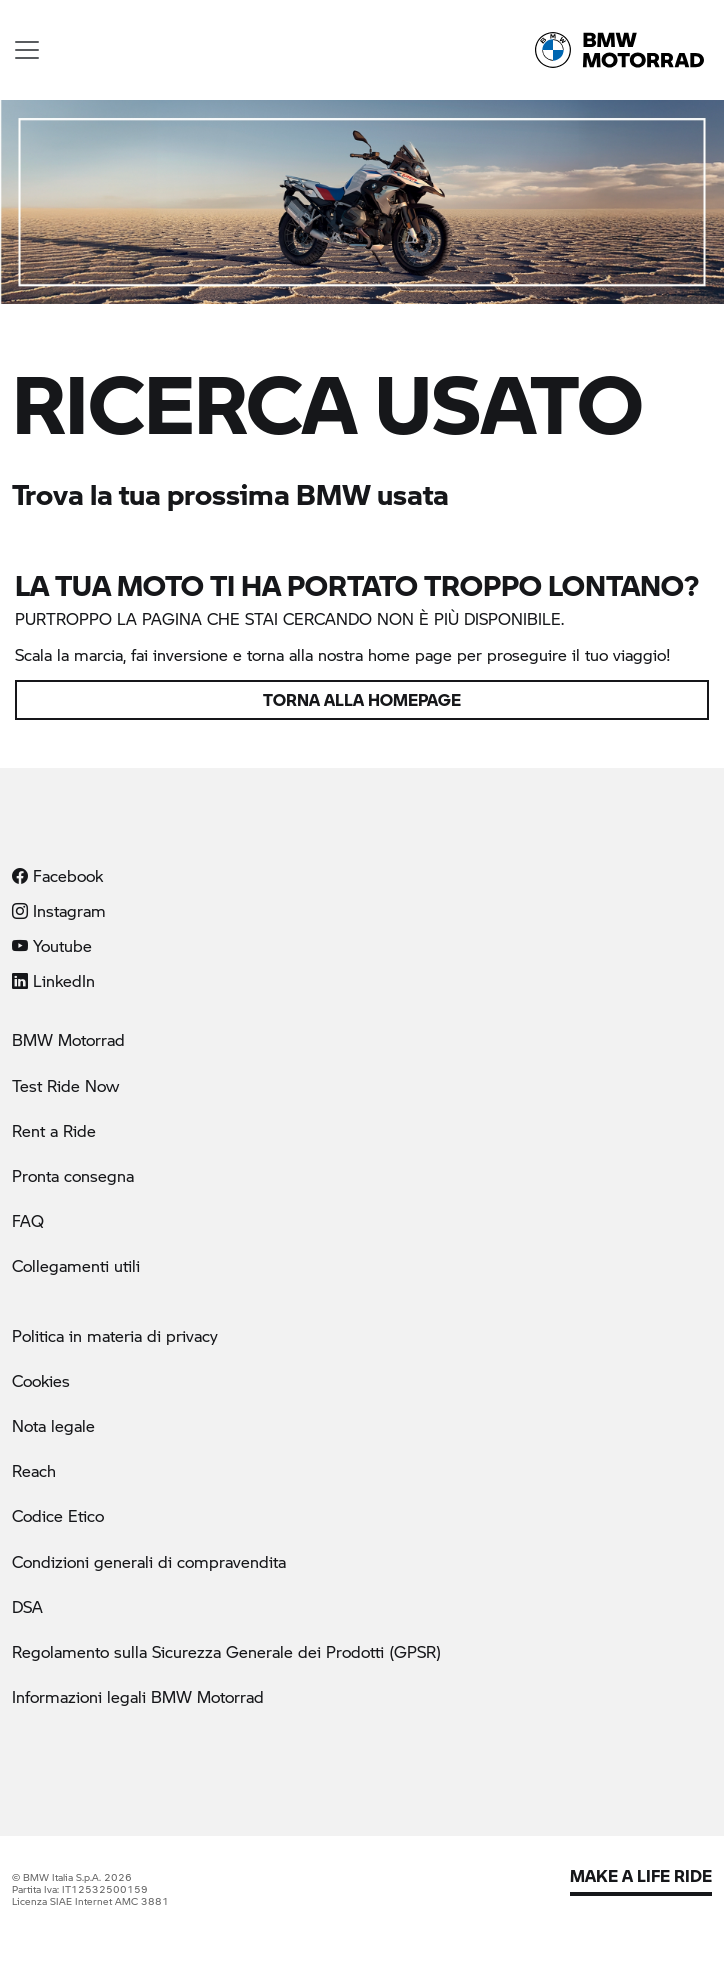 The height and width of the screenshot is (1983, 724). Describe the element at coordinates (76, 1265) in the screenshot. I see `Collegamenti utili` at that location.